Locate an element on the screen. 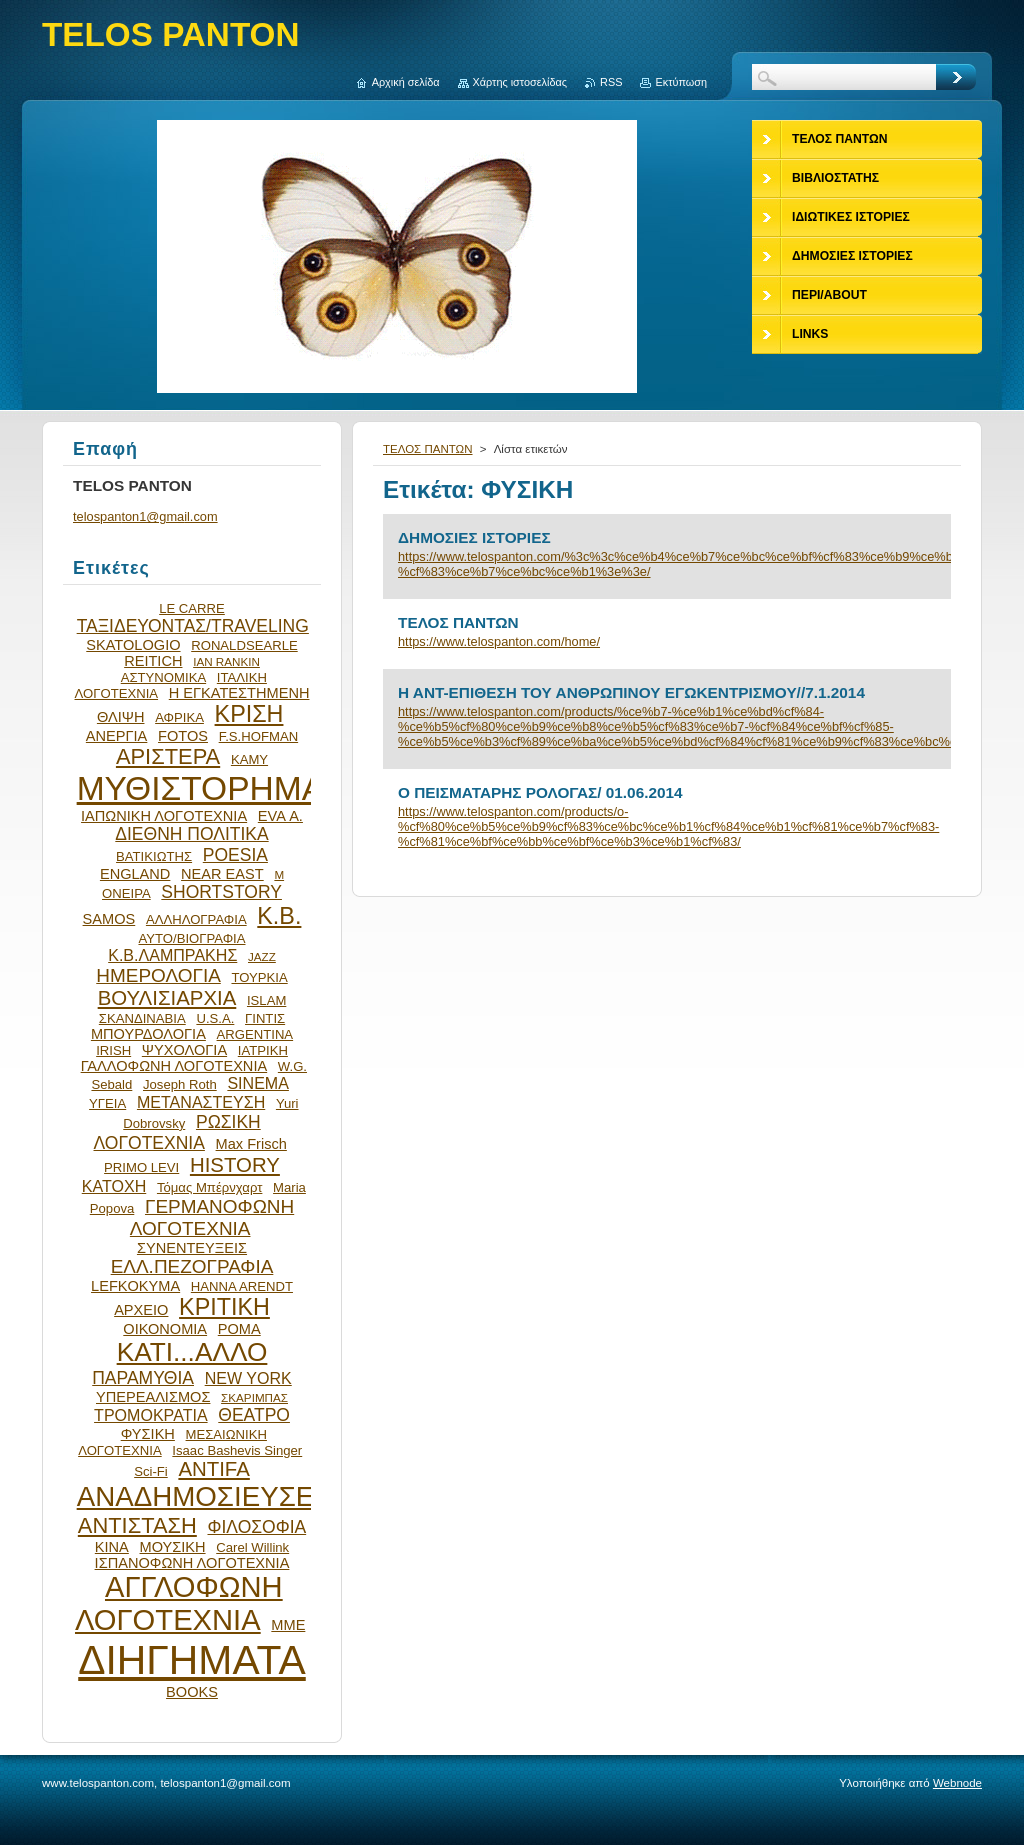 The image size is (1024, 1845). IAN RANKIN is located at coordinates (226, 661).